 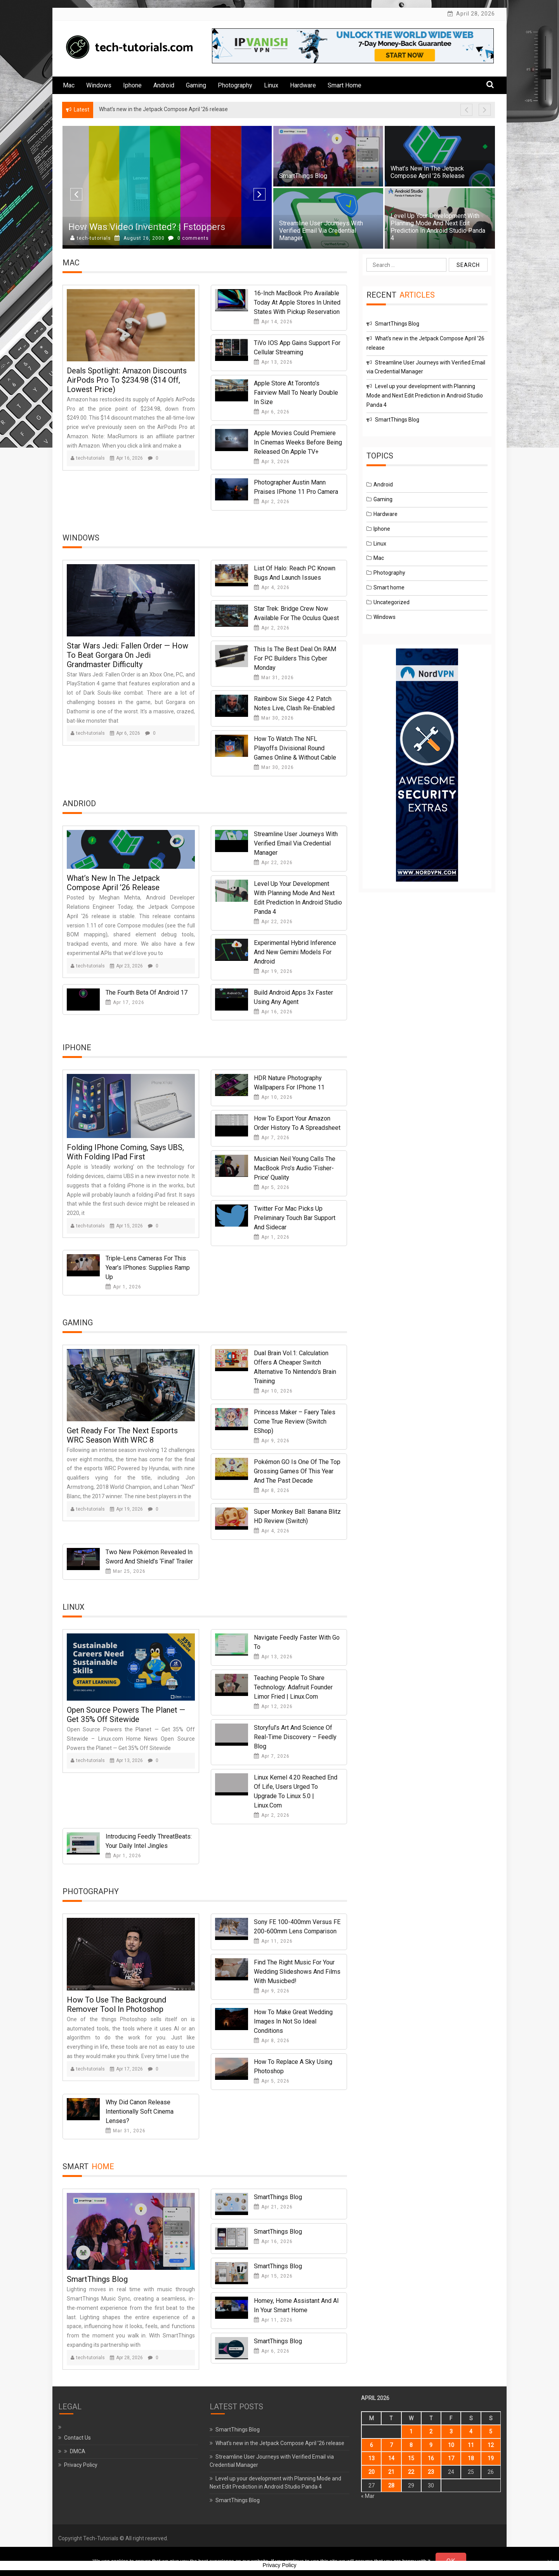 What do you see at coordinates (271, 85) in the screenshot?
I see `Linux` at bounding box center [271, 85].